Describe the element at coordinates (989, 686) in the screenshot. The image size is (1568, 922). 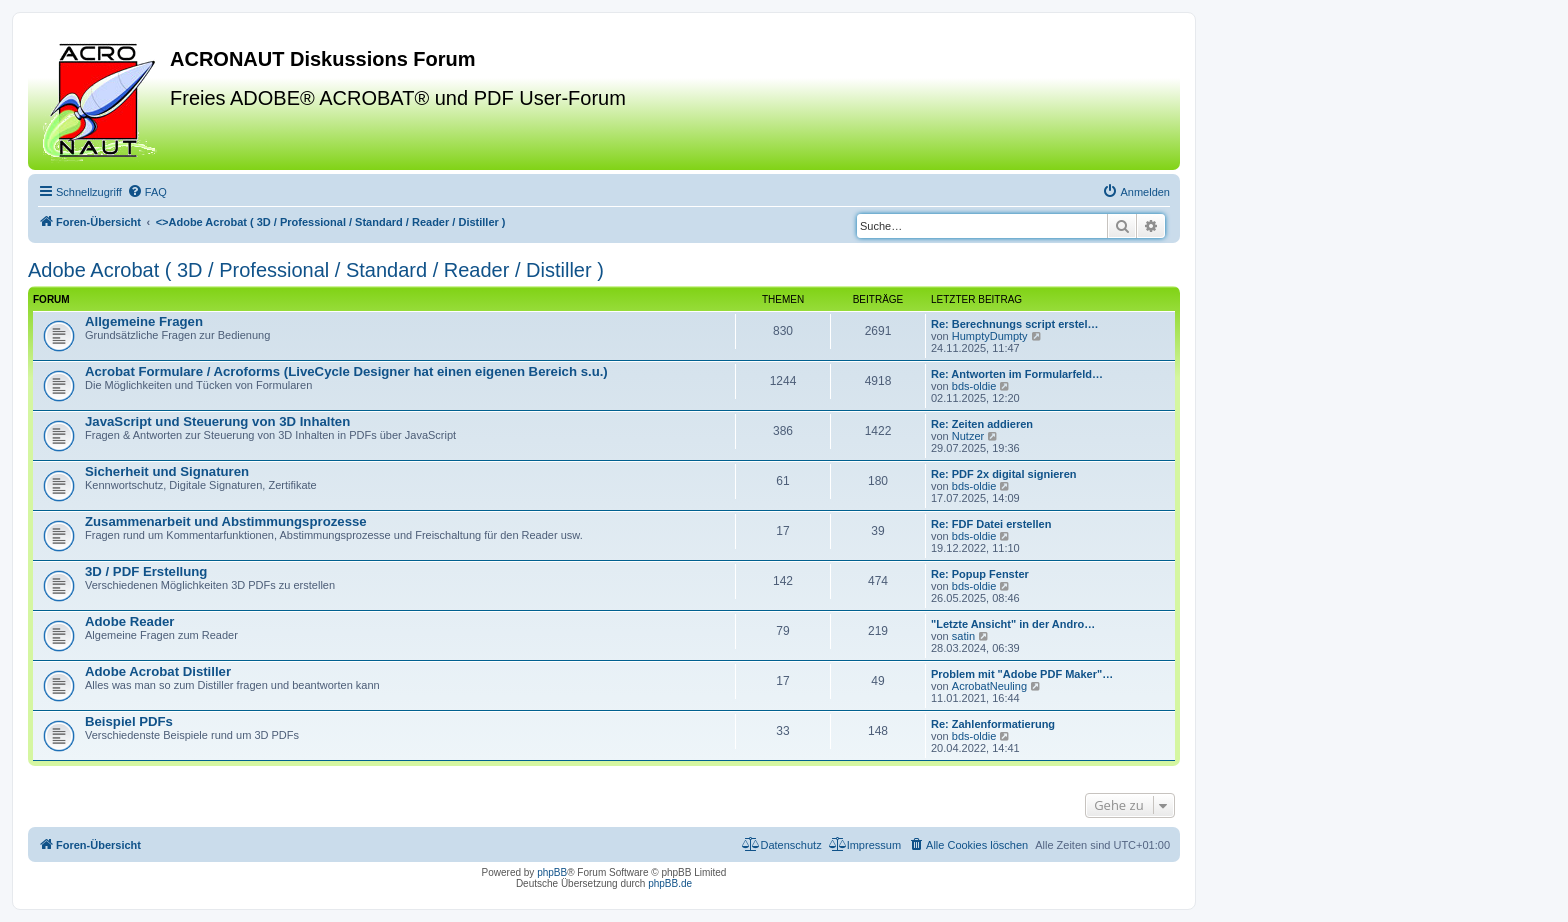
I see `AcrobatNeuling` at that location.